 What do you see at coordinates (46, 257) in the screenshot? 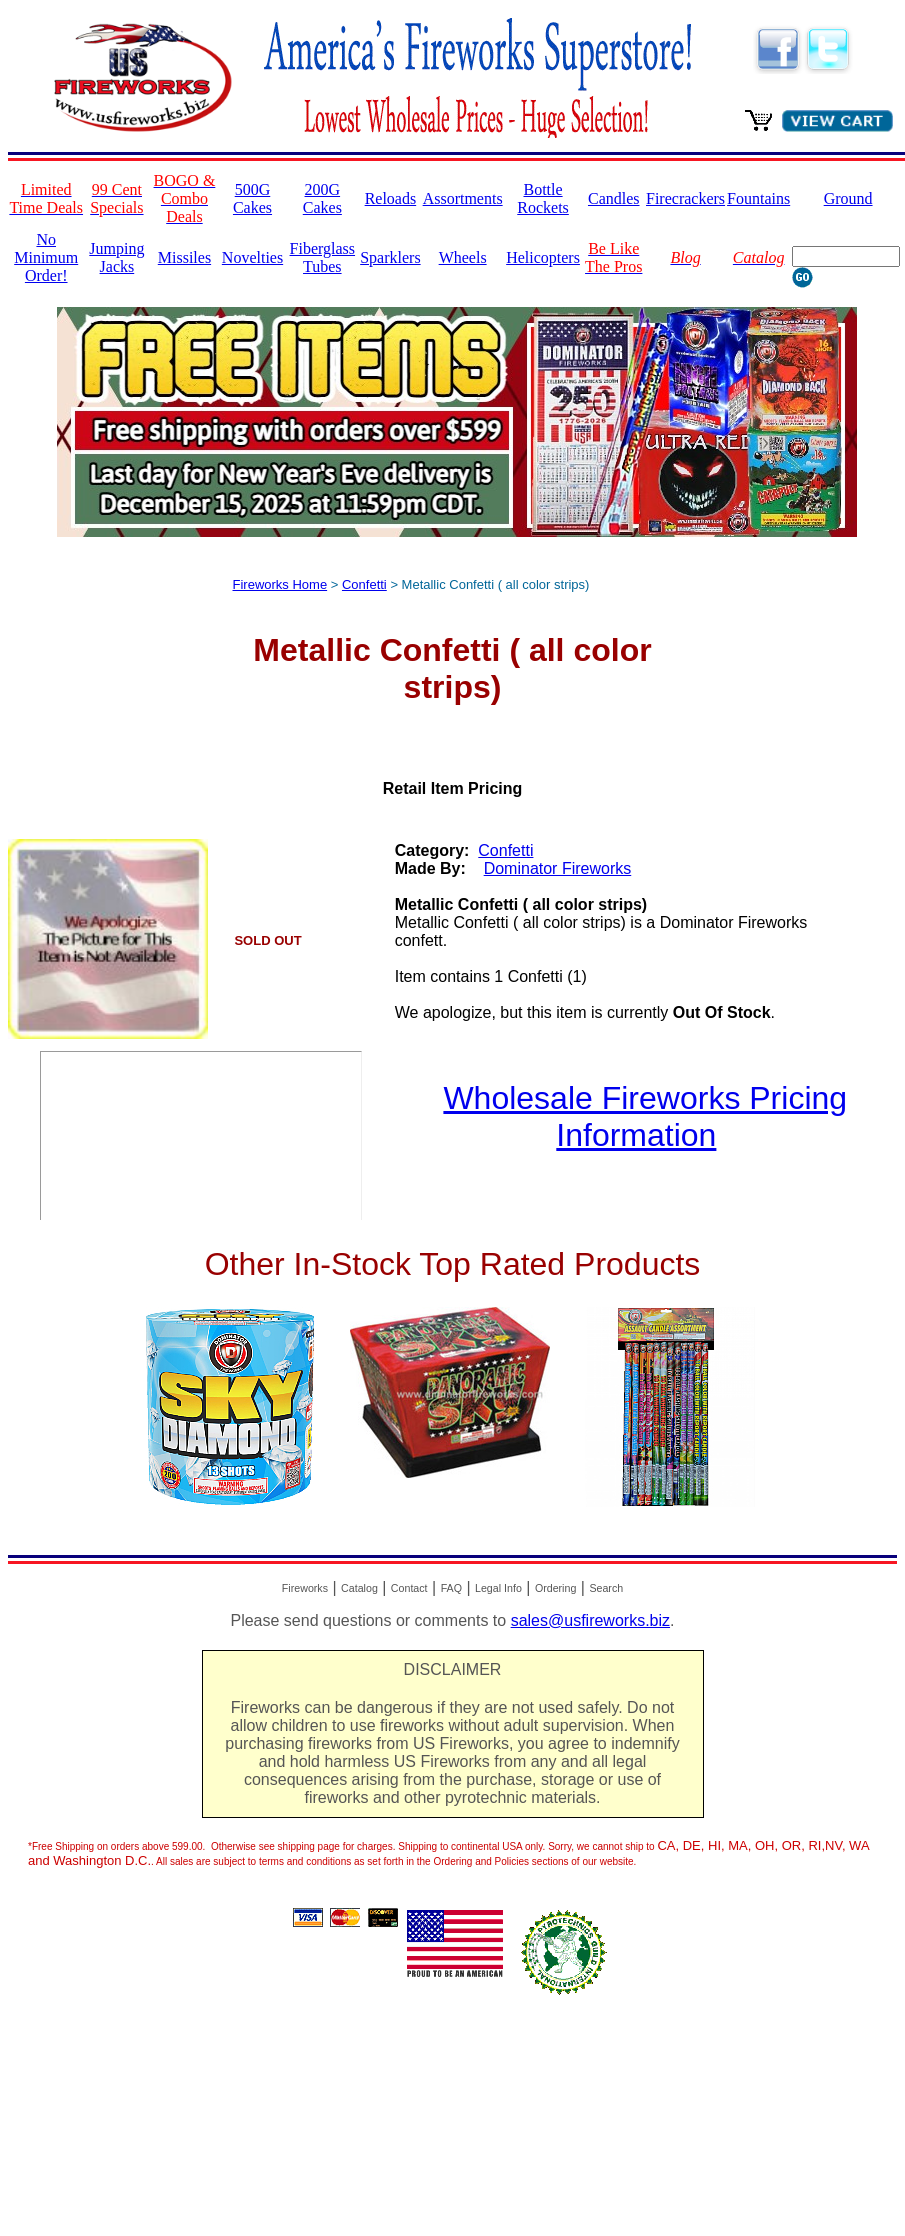
I see `No Minimum Order!` at bounding box center [46, 257].